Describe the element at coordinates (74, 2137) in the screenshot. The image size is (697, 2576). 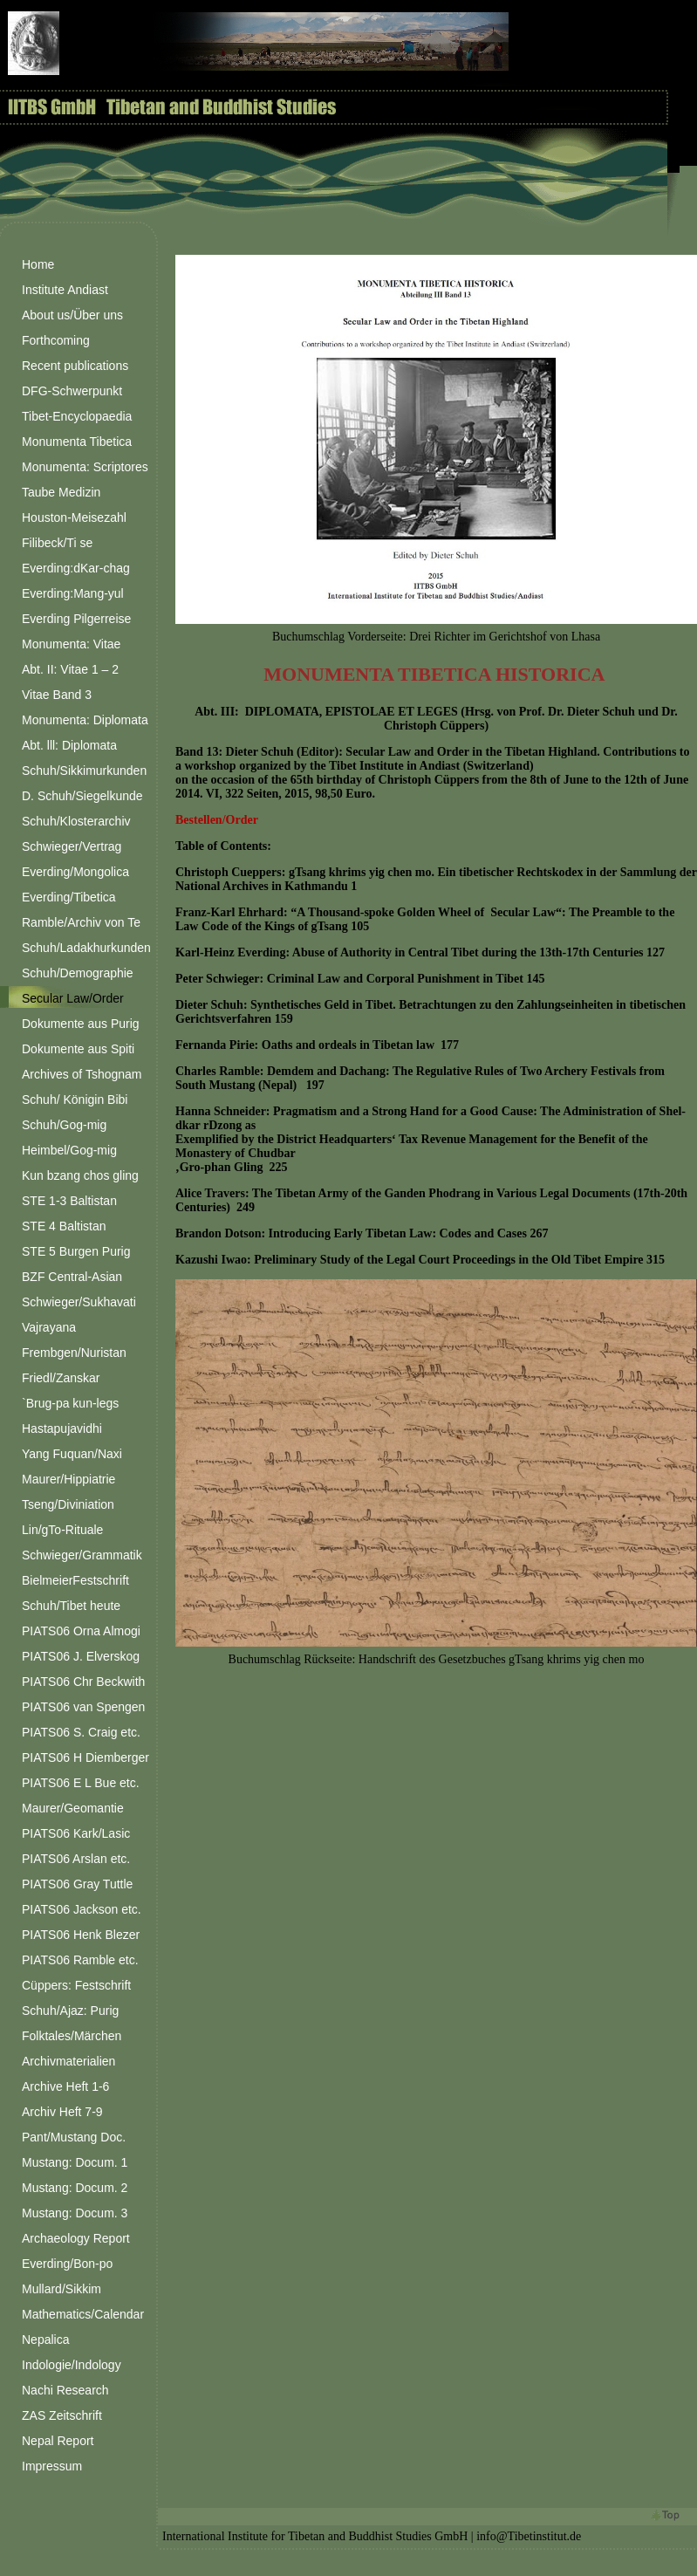
I see `Pant/Mustang Doc.` at that location.